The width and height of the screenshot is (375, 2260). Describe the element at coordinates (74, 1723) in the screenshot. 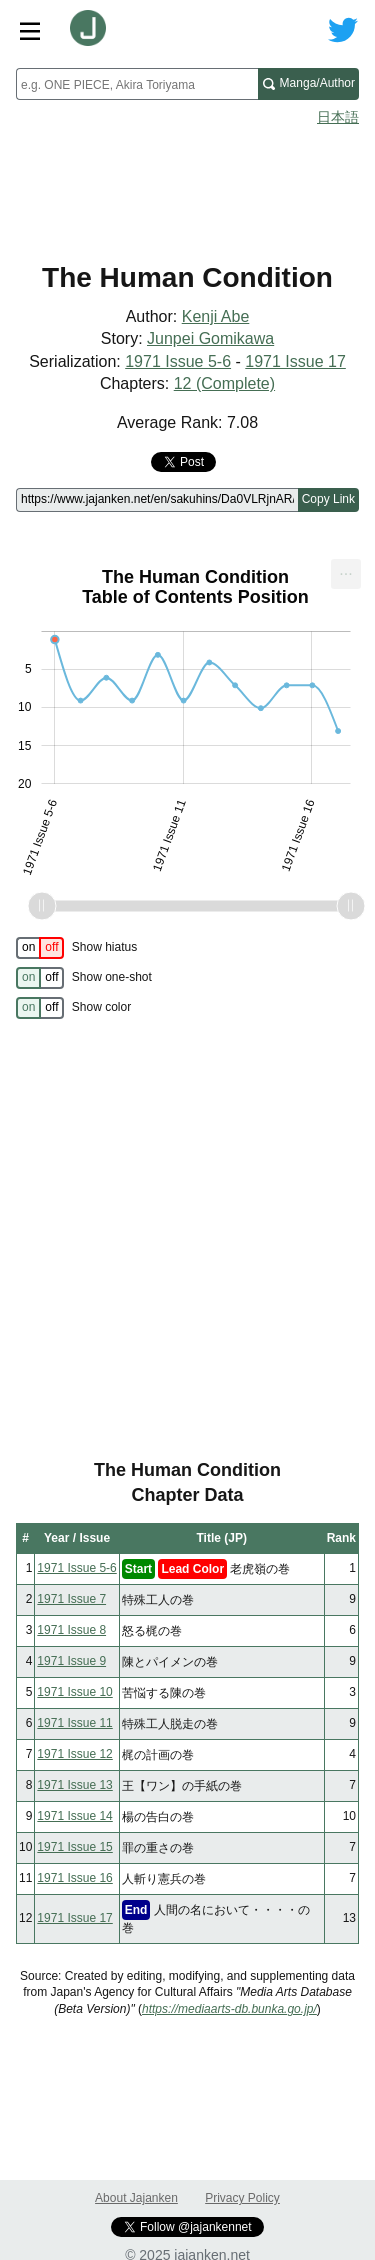

I see `1971 Issue 11` at that location.